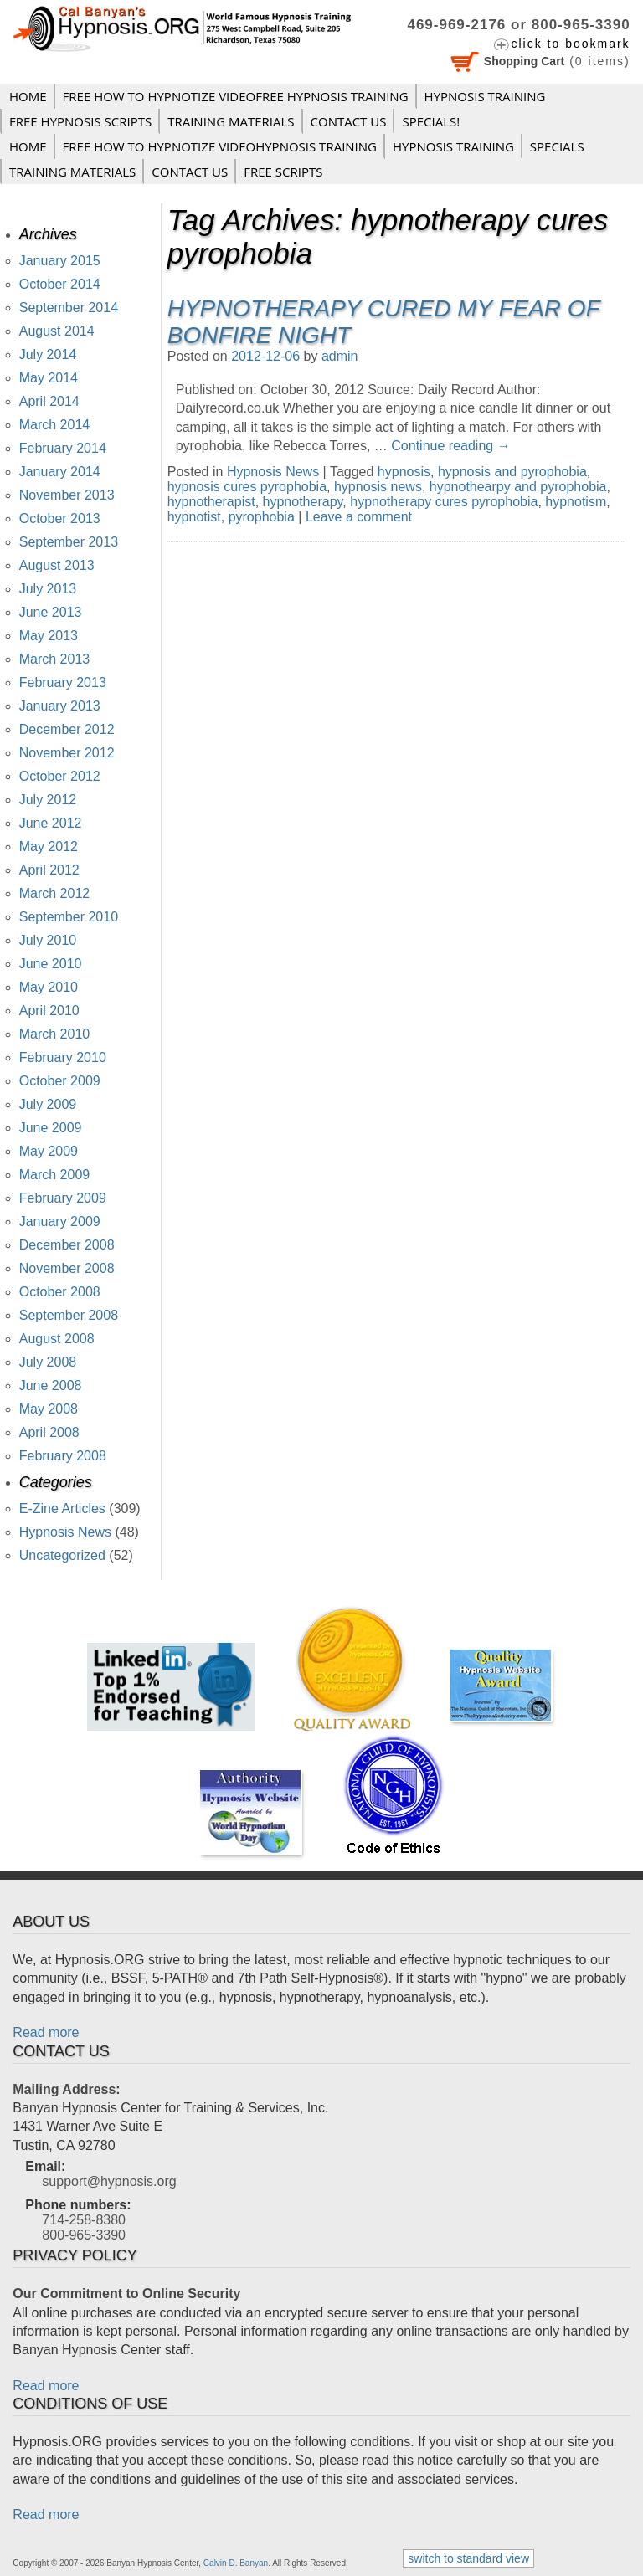 The image size is (643, 2576). What do you see at coordinates (450, 446) in the screenshot?
I see `Continue reading` at bounding box center [450, 446].